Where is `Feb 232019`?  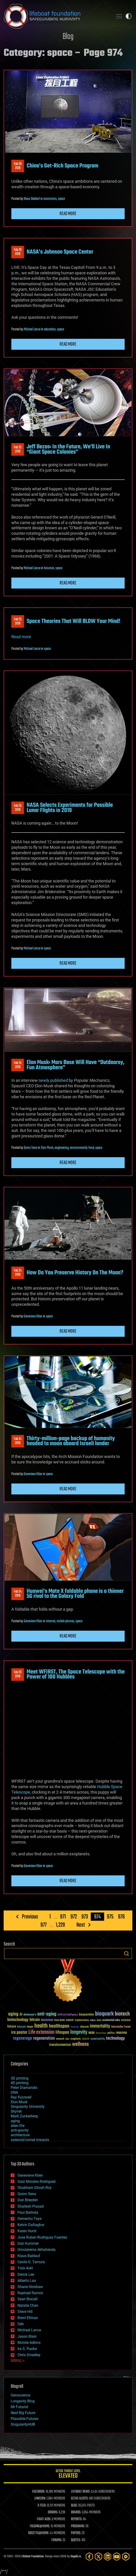 Feb 232019 is located at coordinates (17, 1674).